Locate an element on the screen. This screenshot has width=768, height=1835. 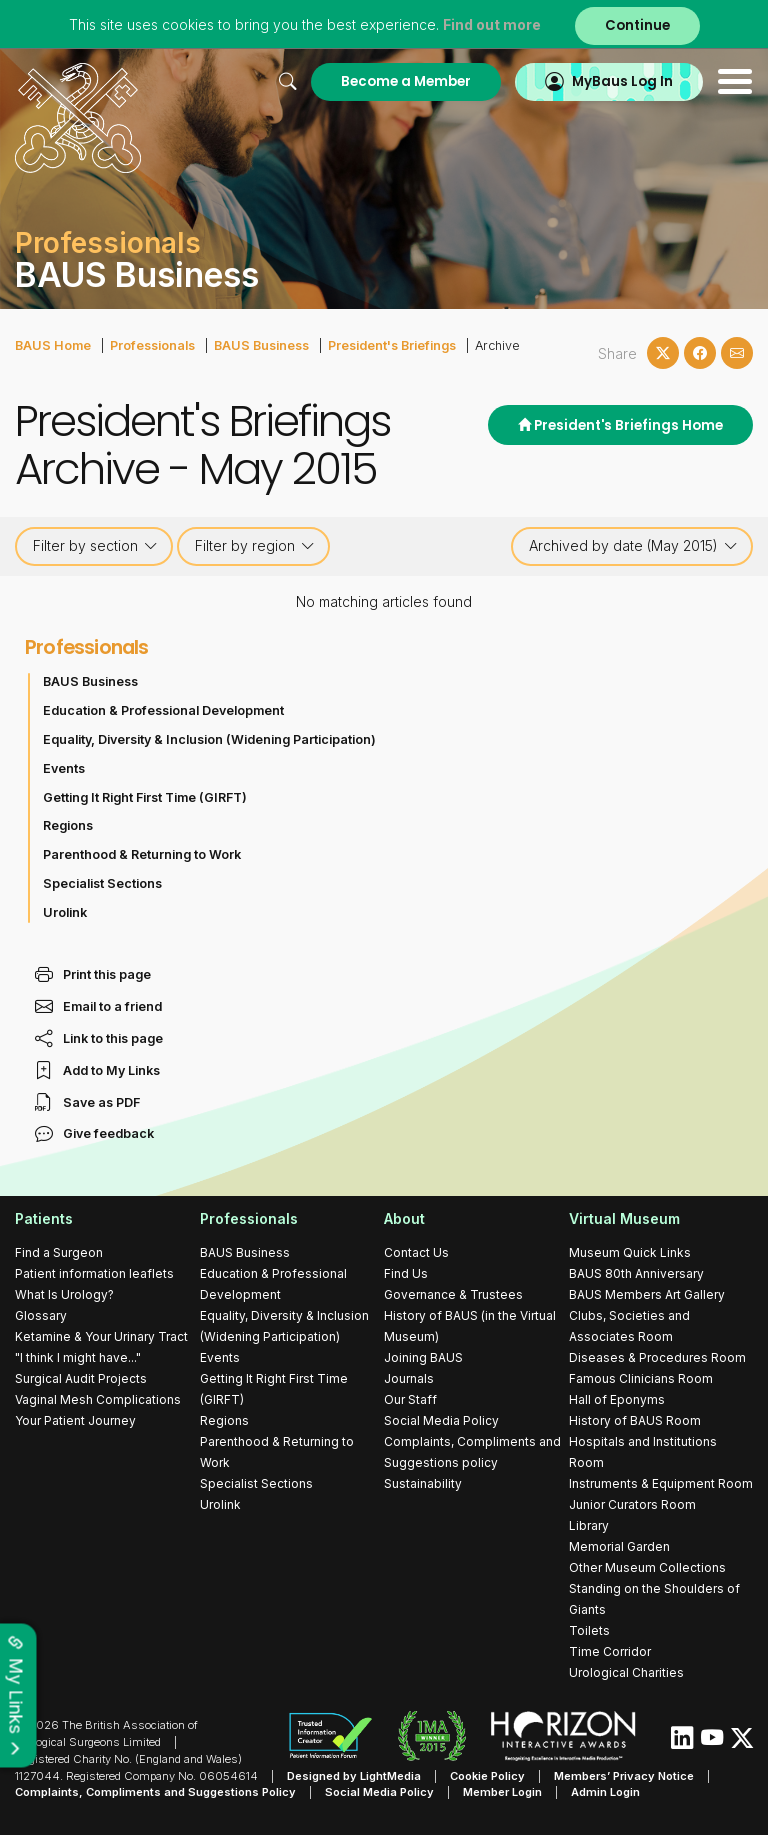
Patients is located at coordinates (44, 1218).